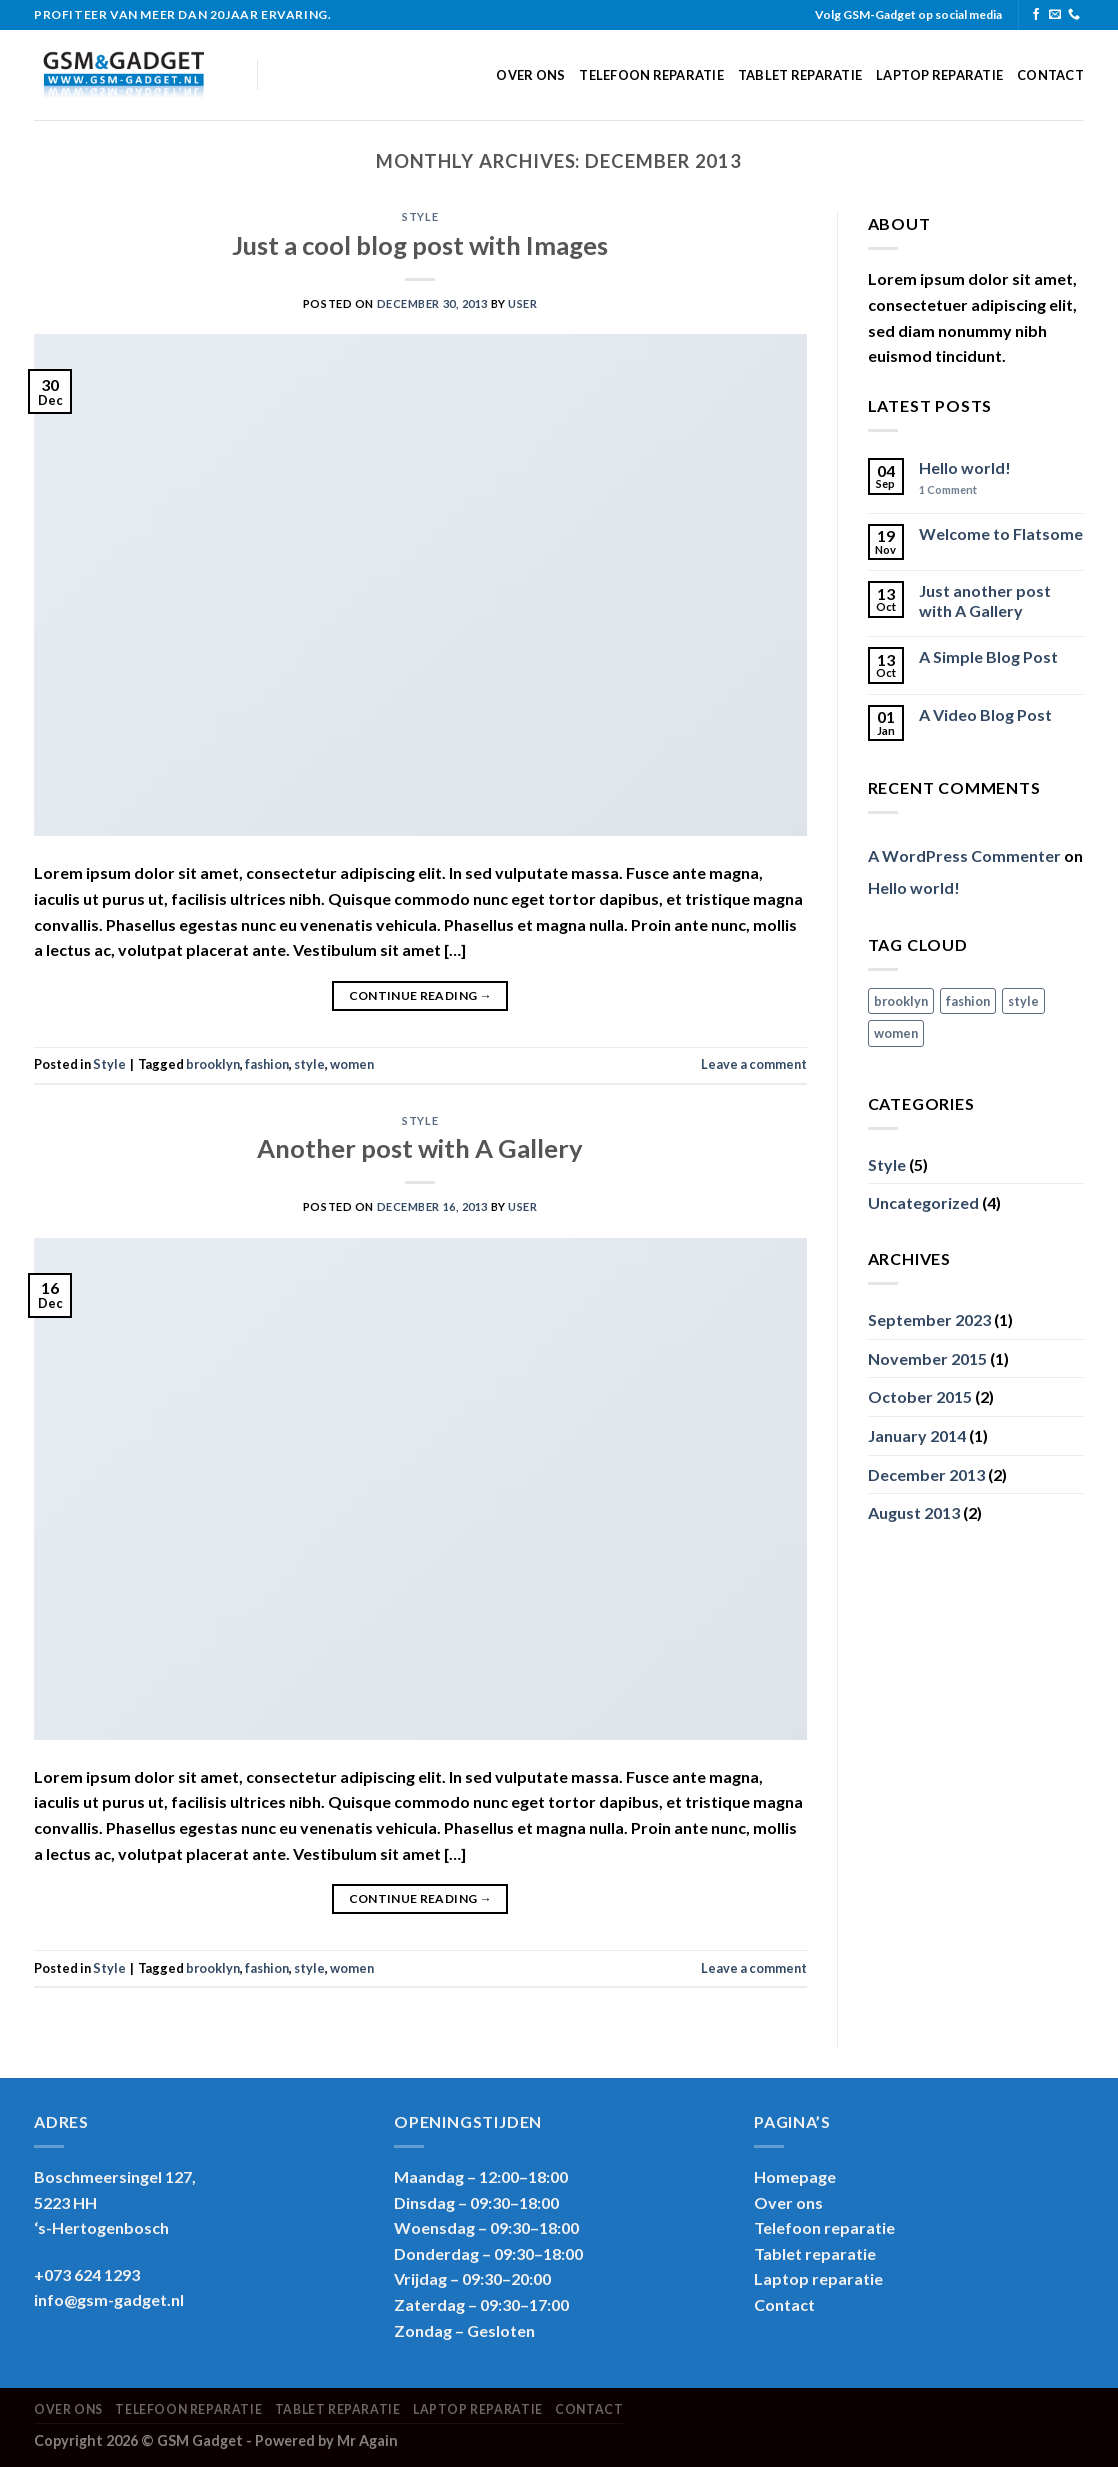 This screenshot has width=1118, height=2467. Describe the element at coordinates (965, 467) in the screenshot. I see `Hello world!` at that location.